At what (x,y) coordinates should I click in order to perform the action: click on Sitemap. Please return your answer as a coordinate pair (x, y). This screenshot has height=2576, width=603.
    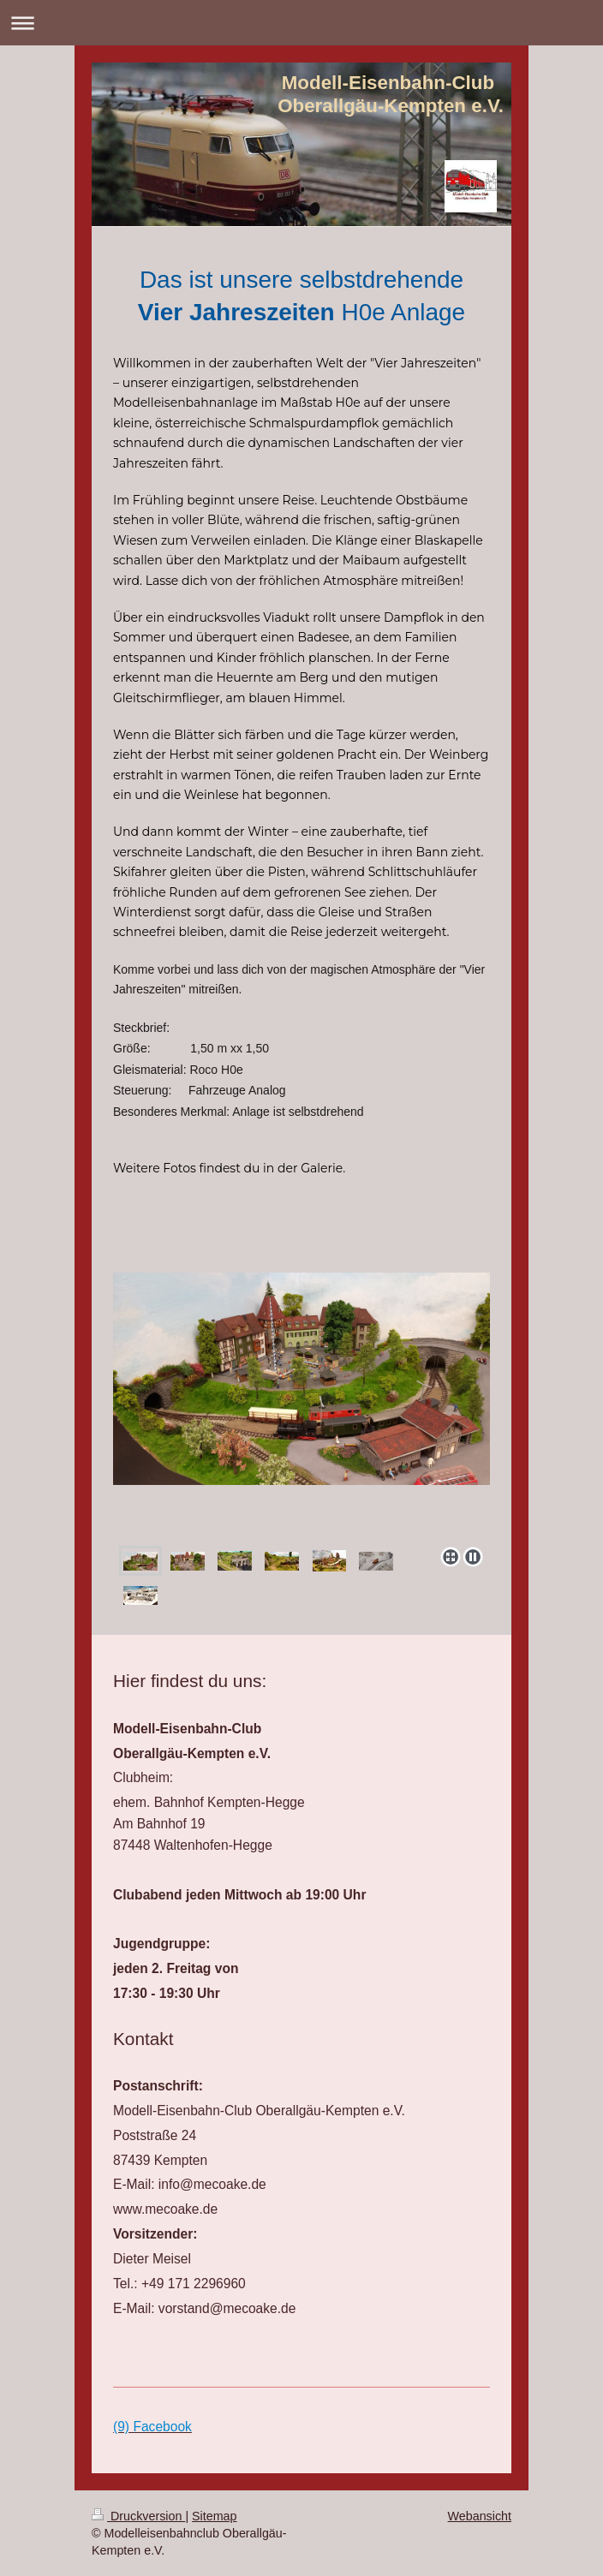
    Looking at the image, I should click on (214, 2516).